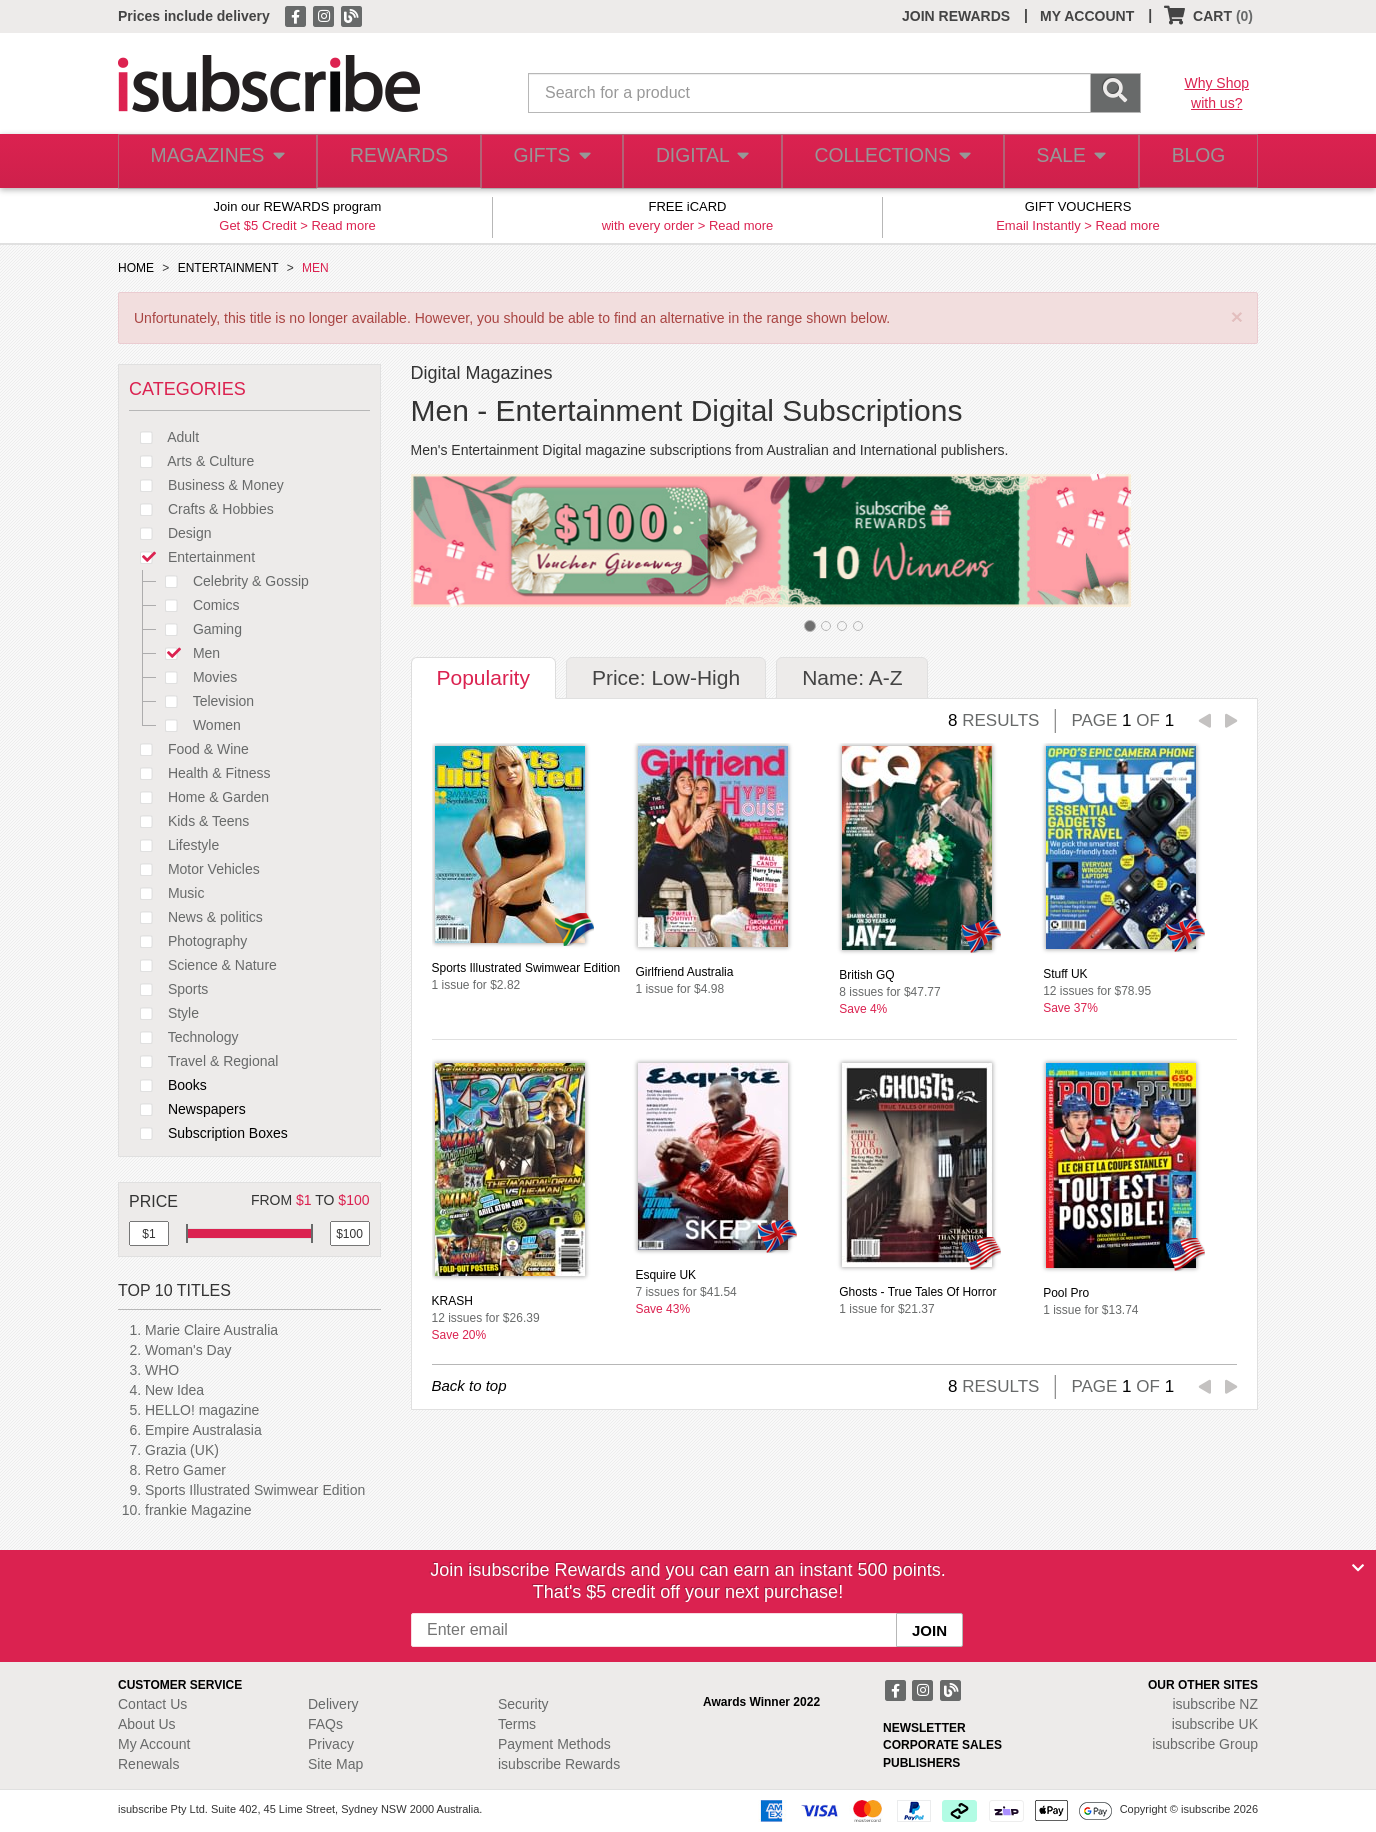 The image size is (1376, 1832). Describe the element at coordinates (331, 1744) in the screenshot. I see `Privacy` at that location.